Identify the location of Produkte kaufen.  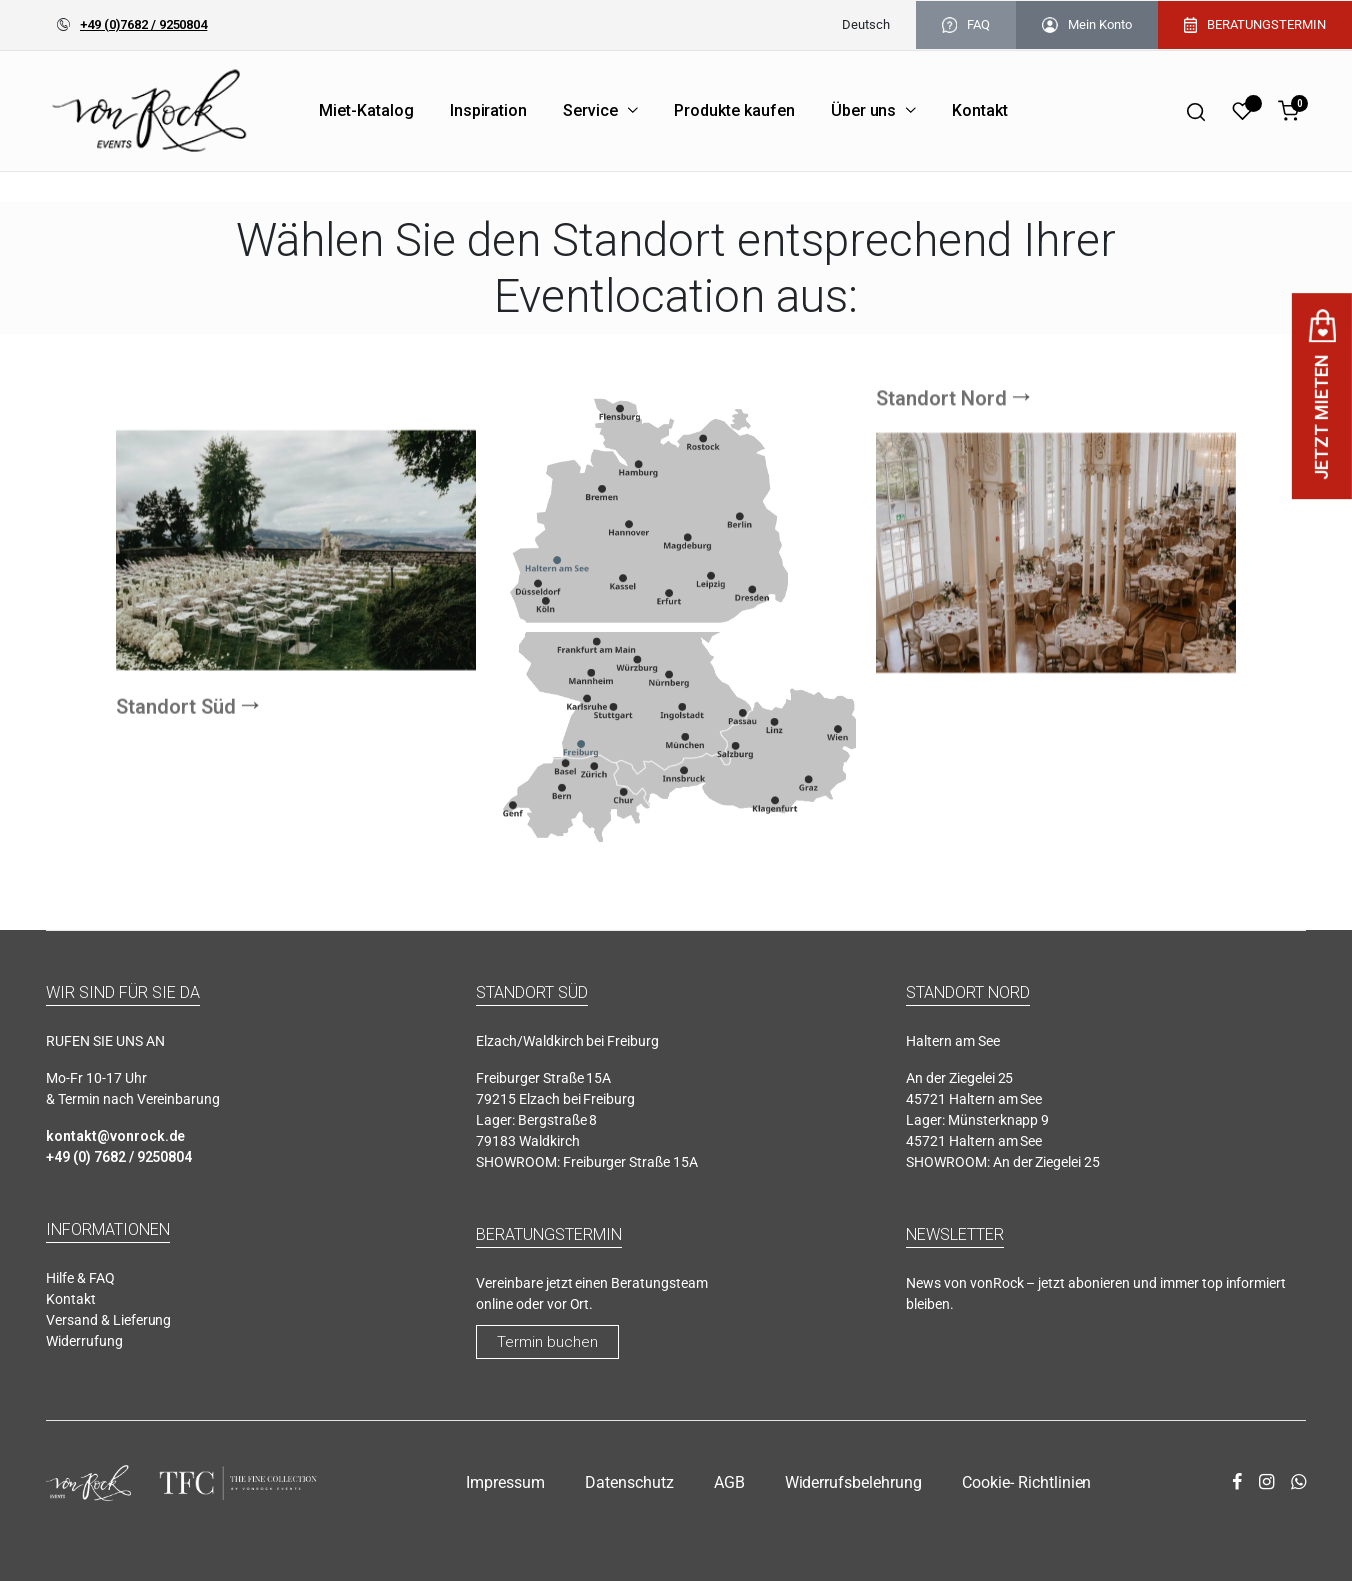
(734, 110).